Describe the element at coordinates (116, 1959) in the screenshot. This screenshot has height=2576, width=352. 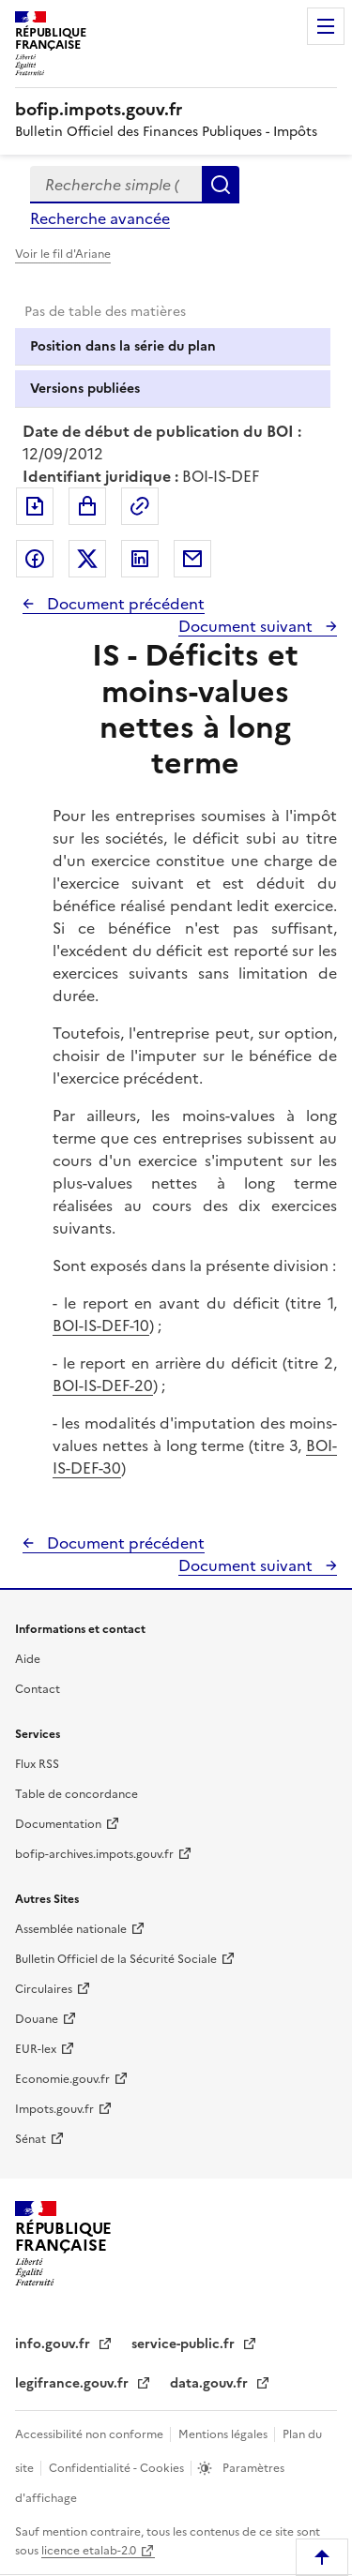
I see `Bulletin Officiel de la Sécurité Sociale [Bulletin Officiel de la Sécurité Sociale - nouvelle fenêtre]` at that location.